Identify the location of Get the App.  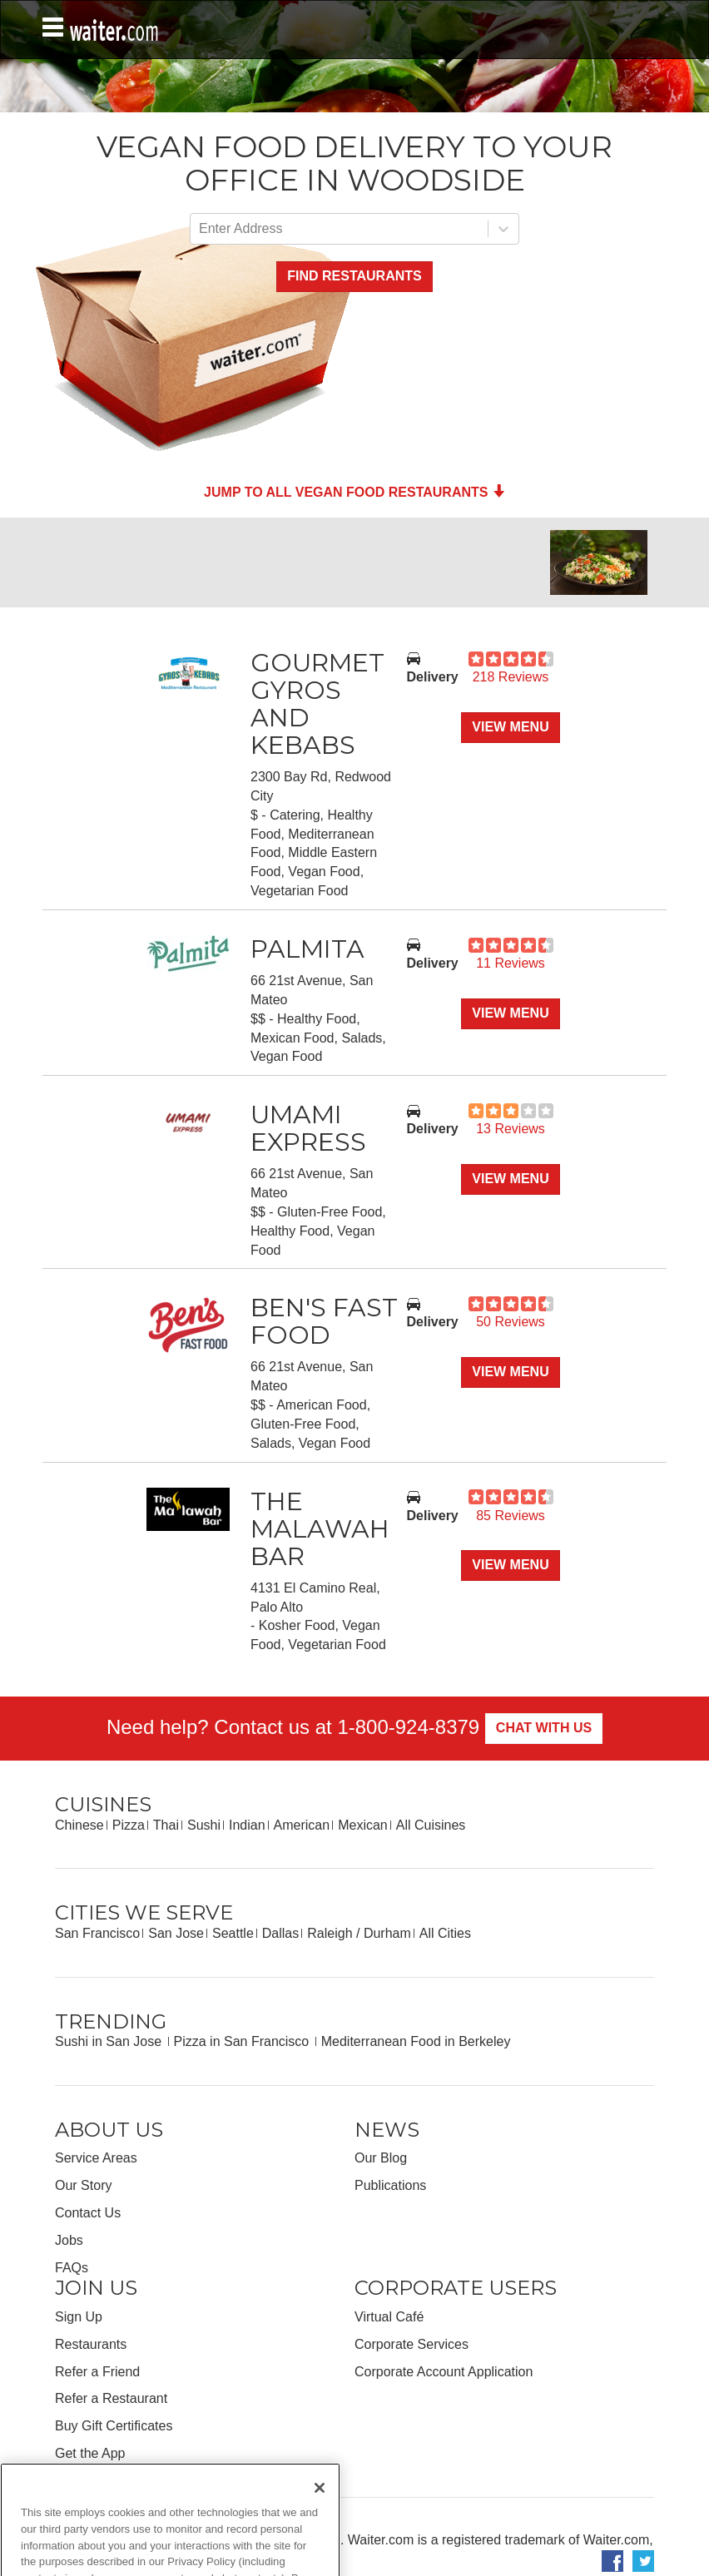
(90, 2453).